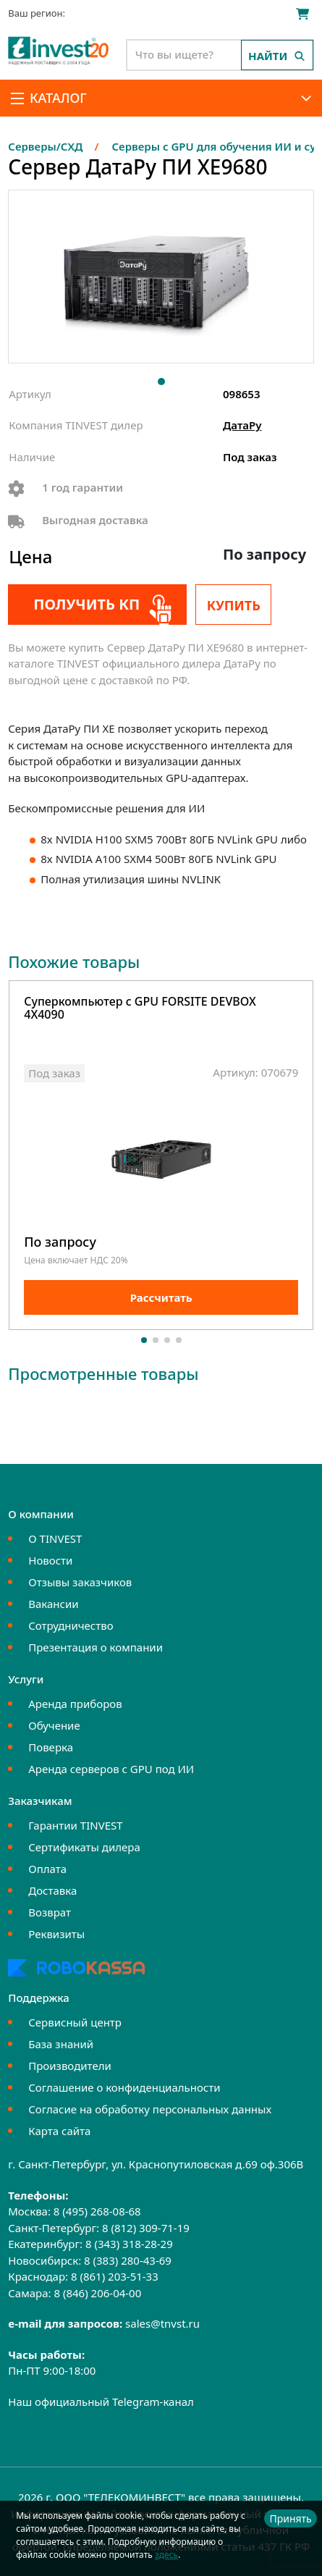 The height and width of the screenshot is (2576, 322). Describe the element at coordinates (290, 2518) in the screenshot. I see `Принять` at that location.